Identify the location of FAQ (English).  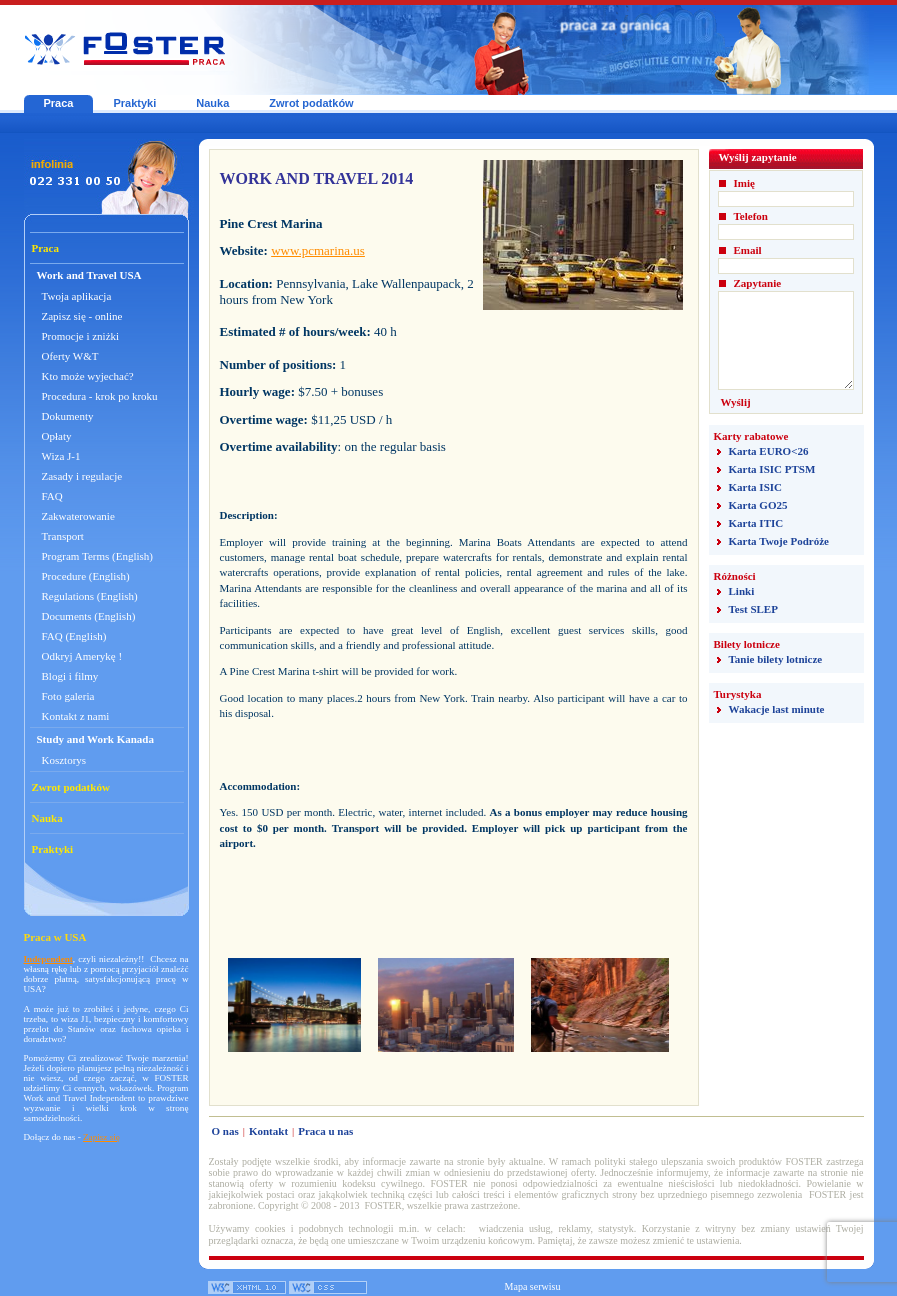
(74, 636).